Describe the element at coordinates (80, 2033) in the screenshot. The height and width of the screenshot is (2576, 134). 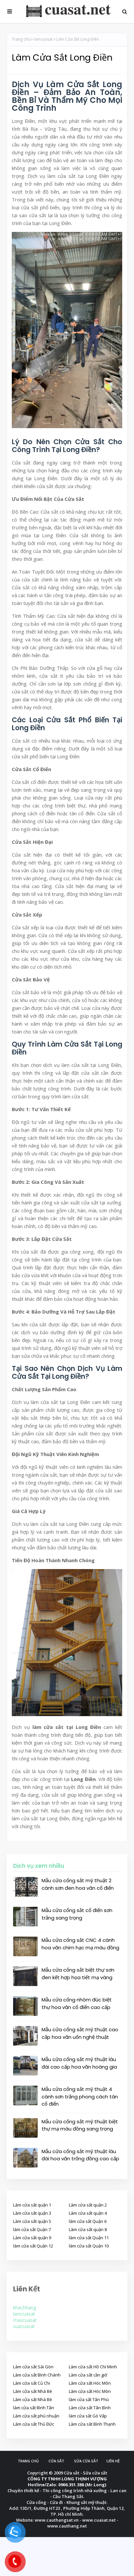
I see `Mẫu cửa cổng sắt mỹ thuật cao cấp hoa văn uốn nghệ thuật` at that location.